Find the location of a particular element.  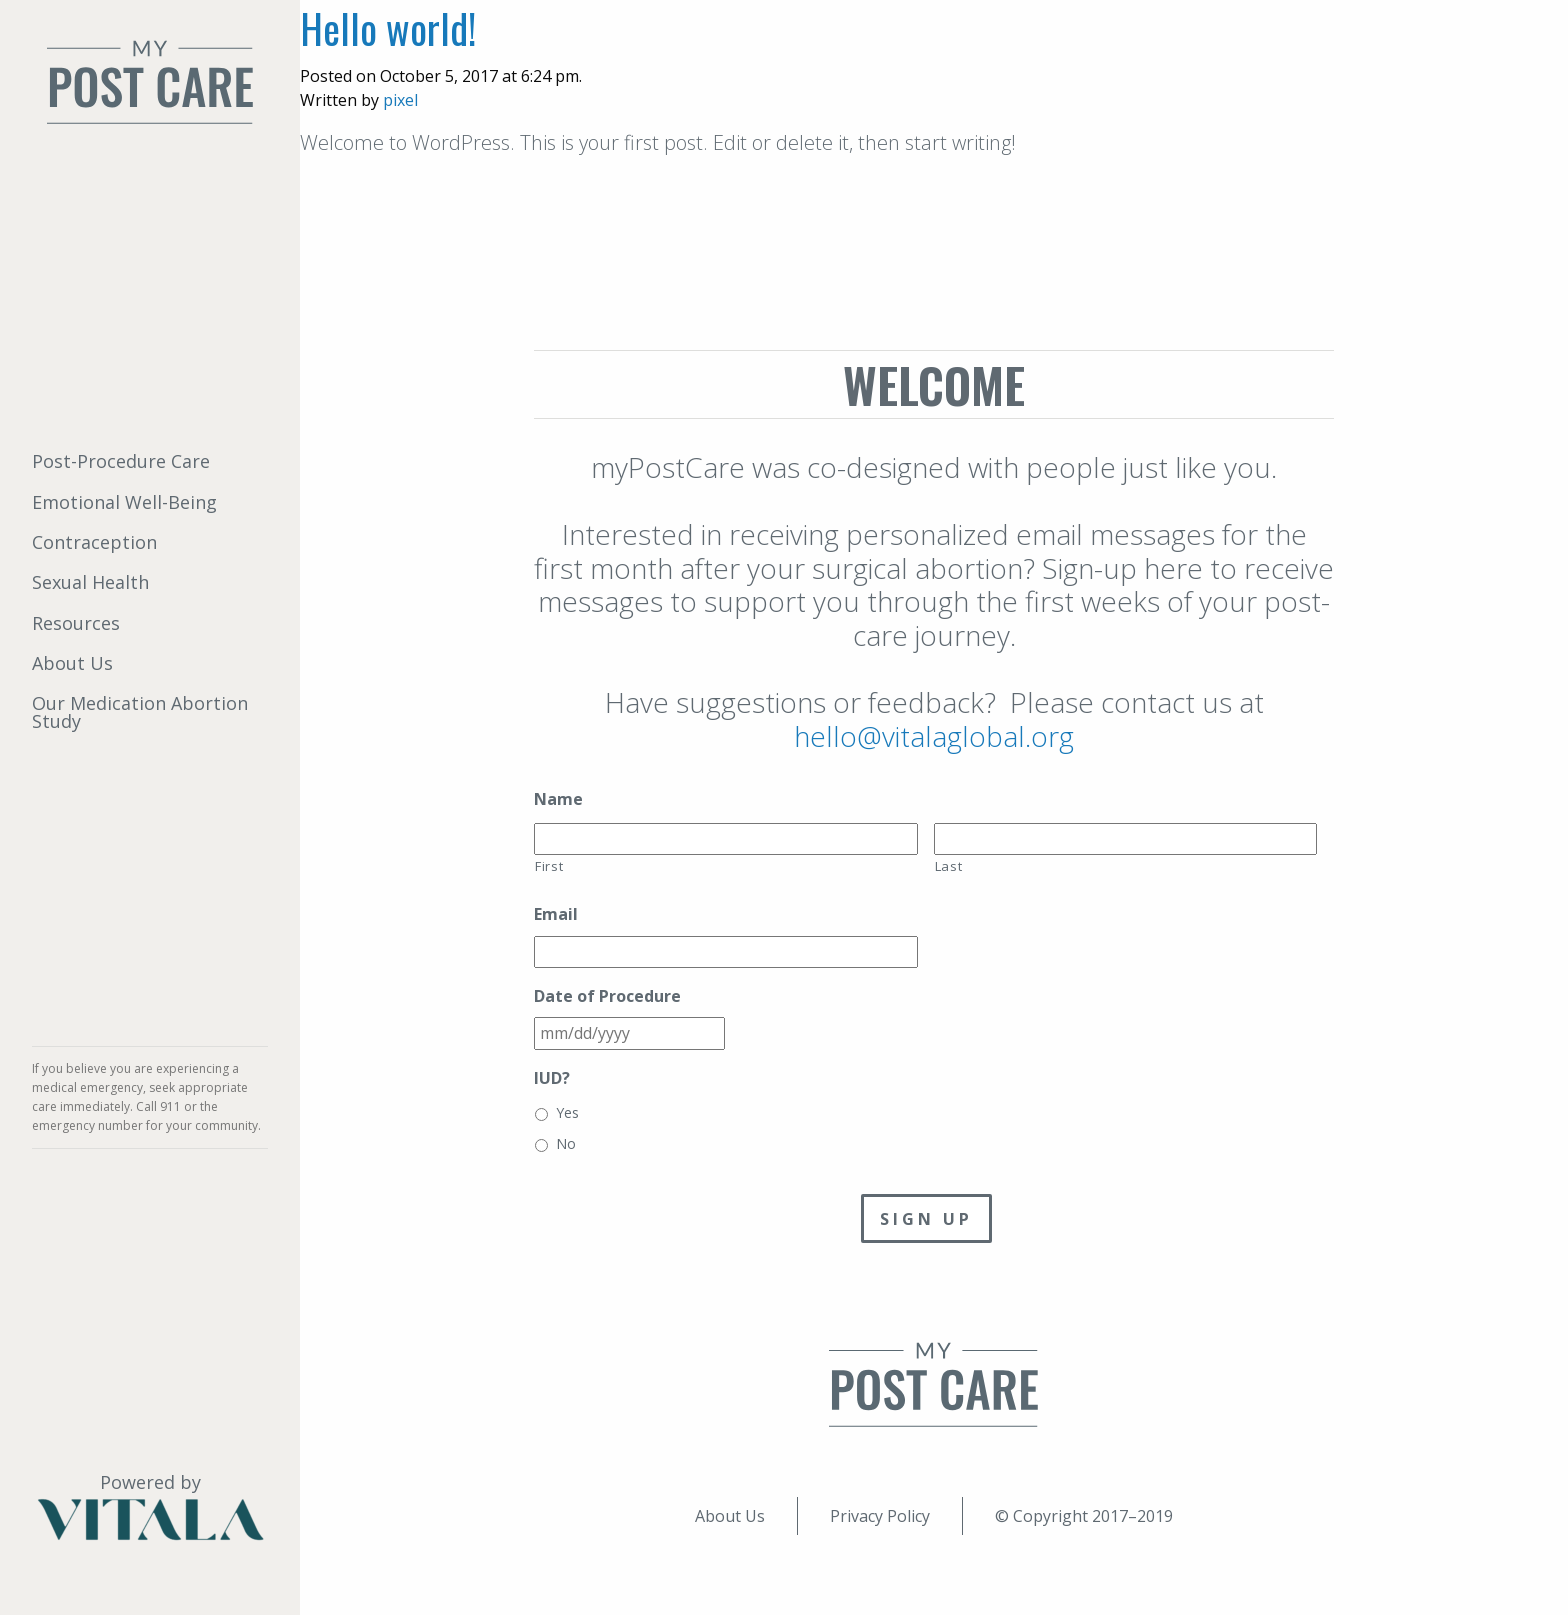

Email is located at coordinates (556, 914).